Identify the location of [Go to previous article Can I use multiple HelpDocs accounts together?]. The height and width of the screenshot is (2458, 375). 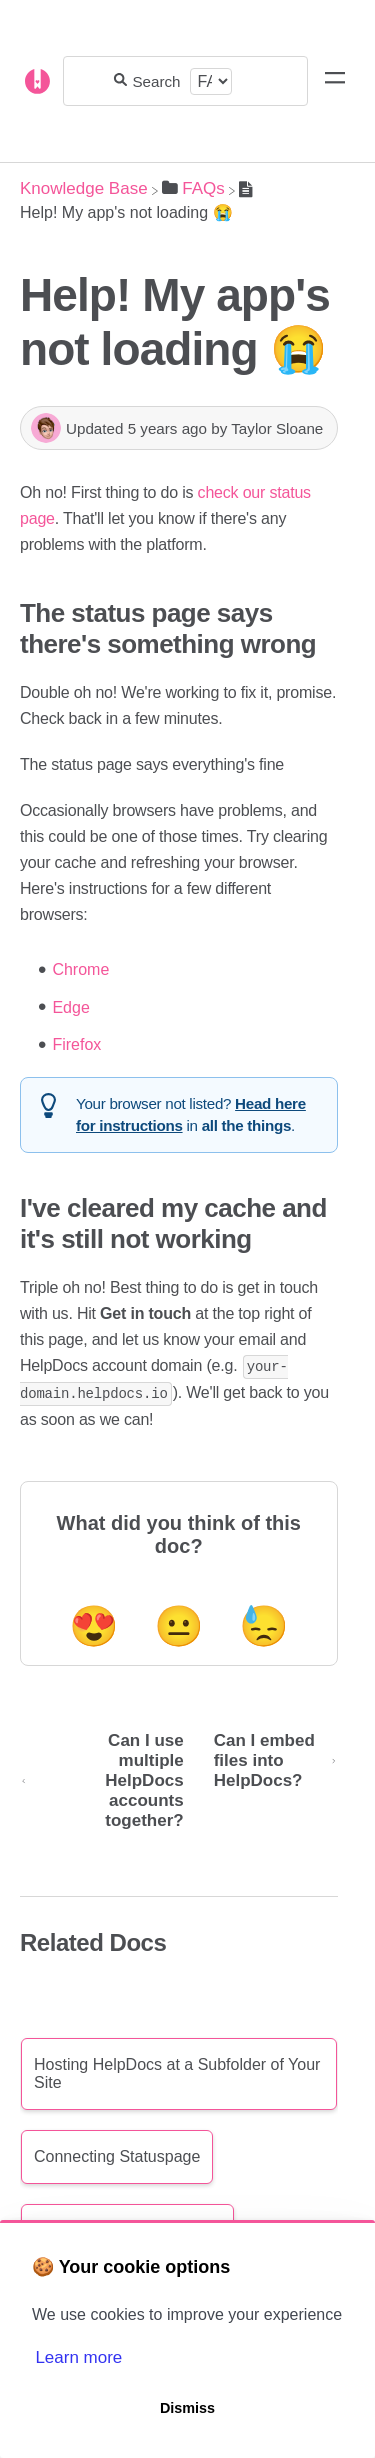
(109, 1779).